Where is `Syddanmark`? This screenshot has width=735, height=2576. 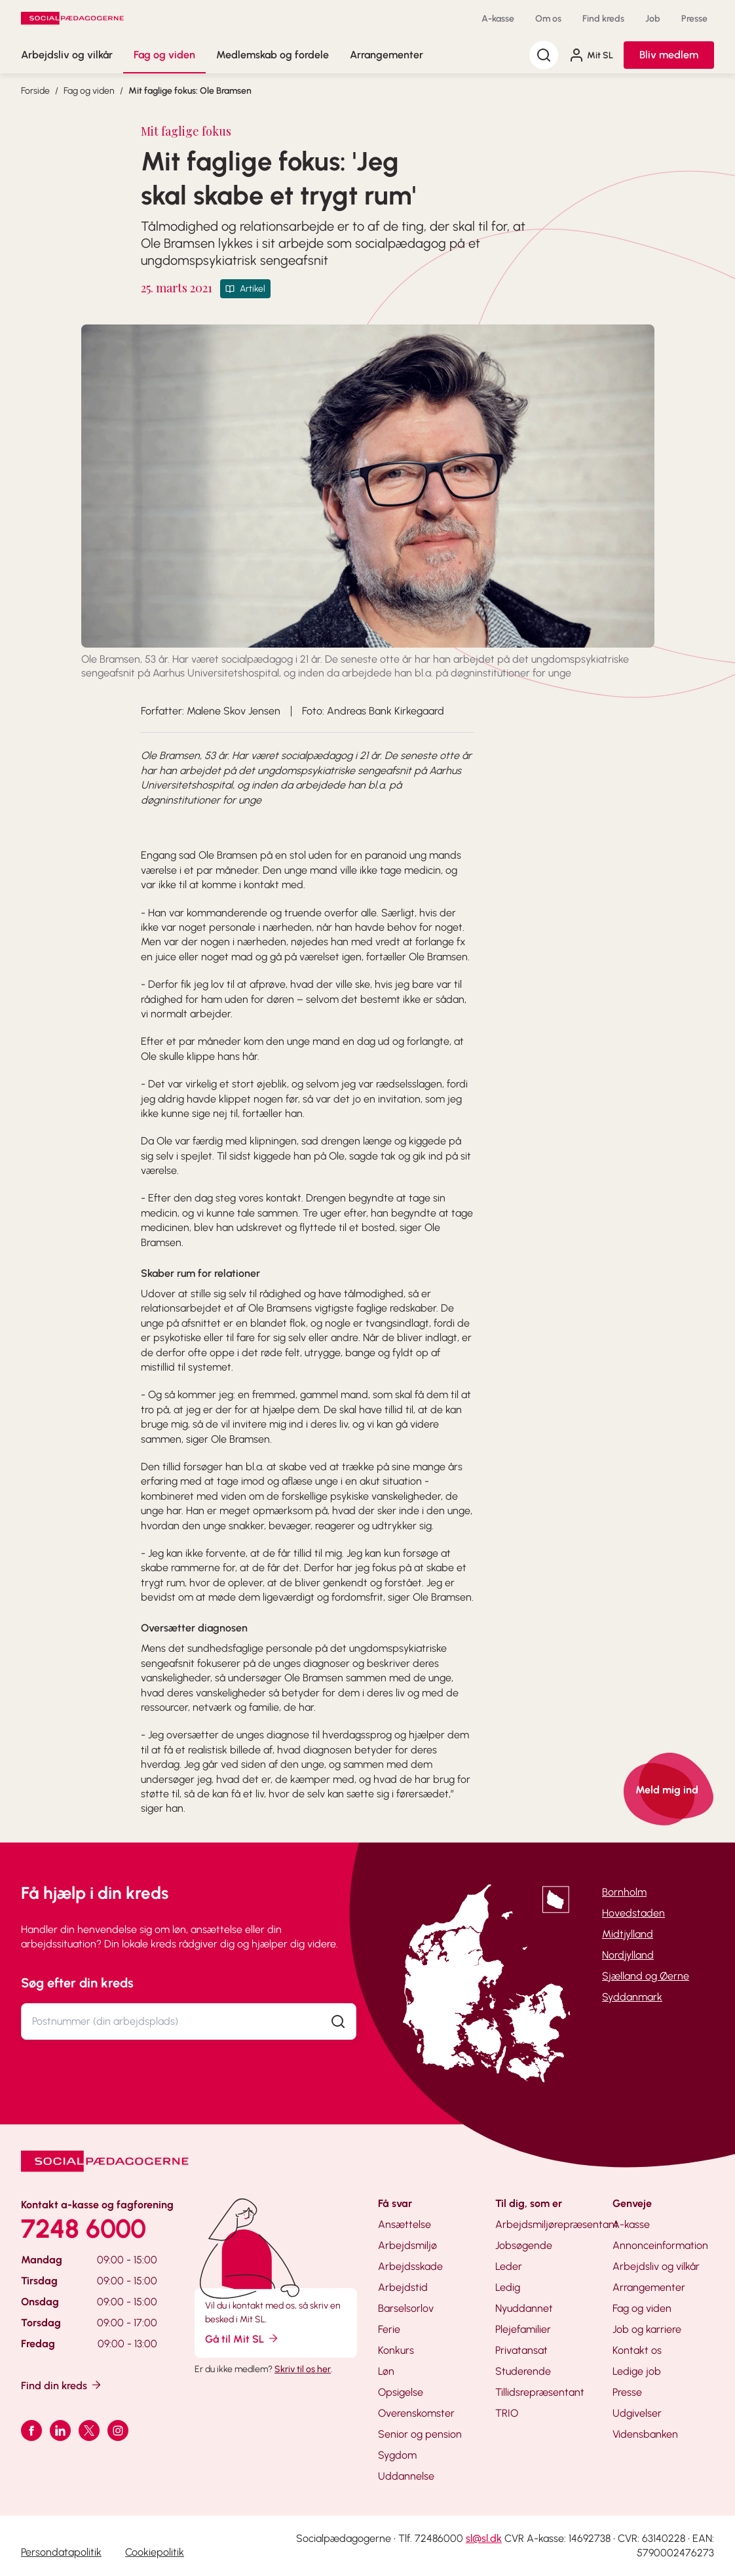
Syddanmark is located at coordinates (632, 1997).